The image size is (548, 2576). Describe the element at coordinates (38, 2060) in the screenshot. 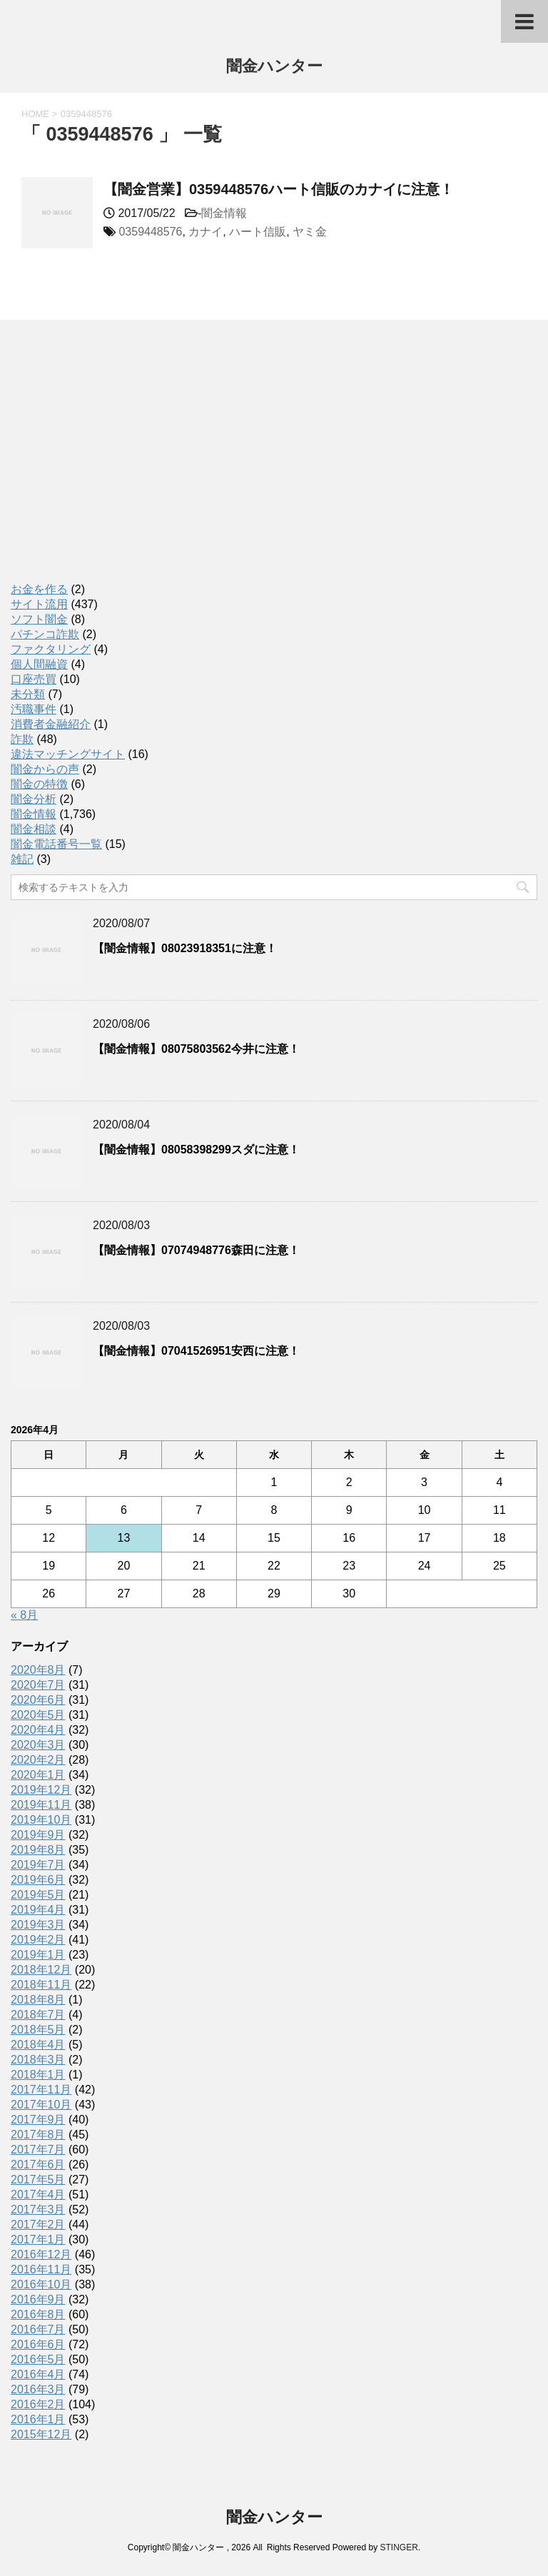

I see `2018年3月` at that location.